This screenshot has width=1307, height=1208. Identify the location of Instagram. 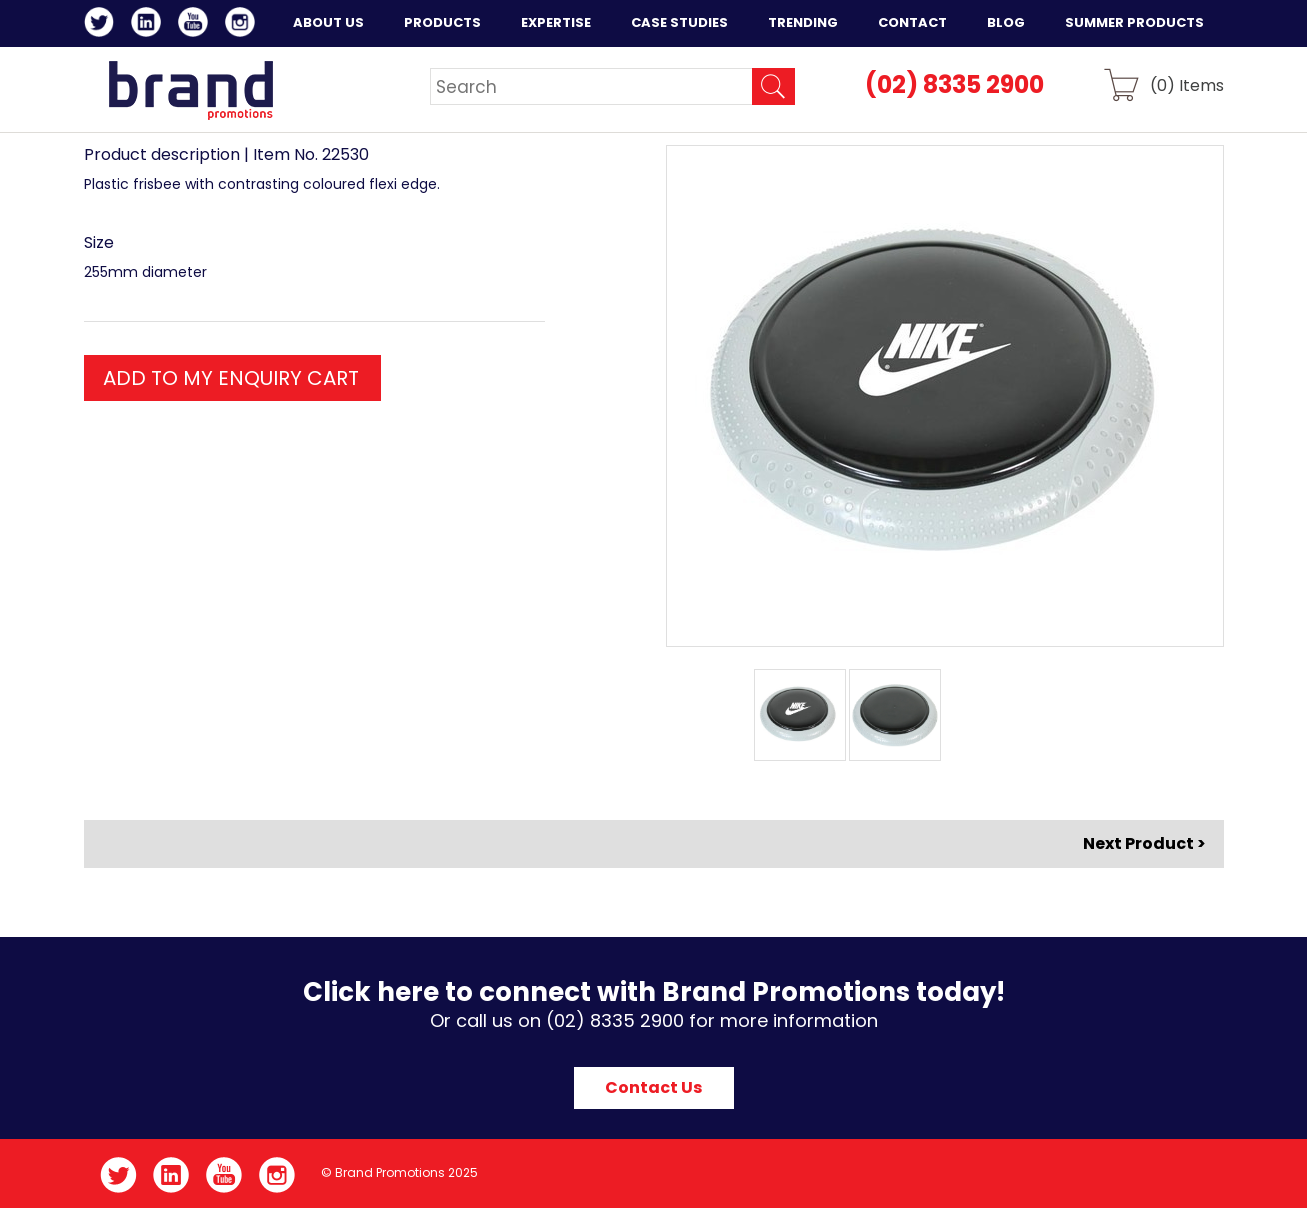
(243, 25).